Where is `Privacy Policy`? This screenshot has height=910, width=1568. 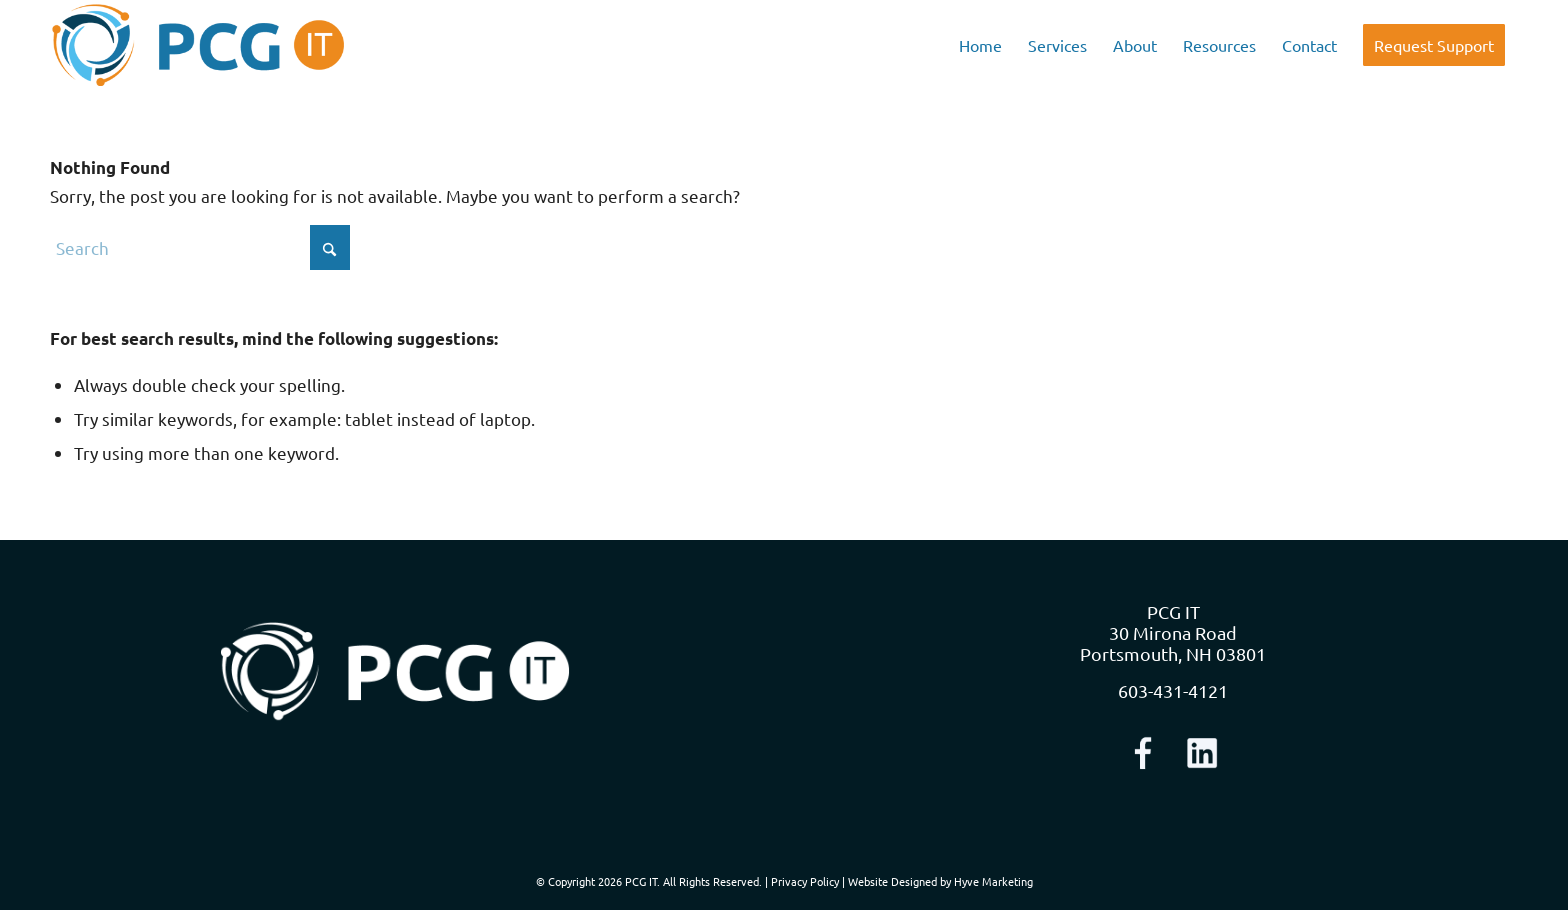
Privacy Policy is located at coordinates (805, 881).